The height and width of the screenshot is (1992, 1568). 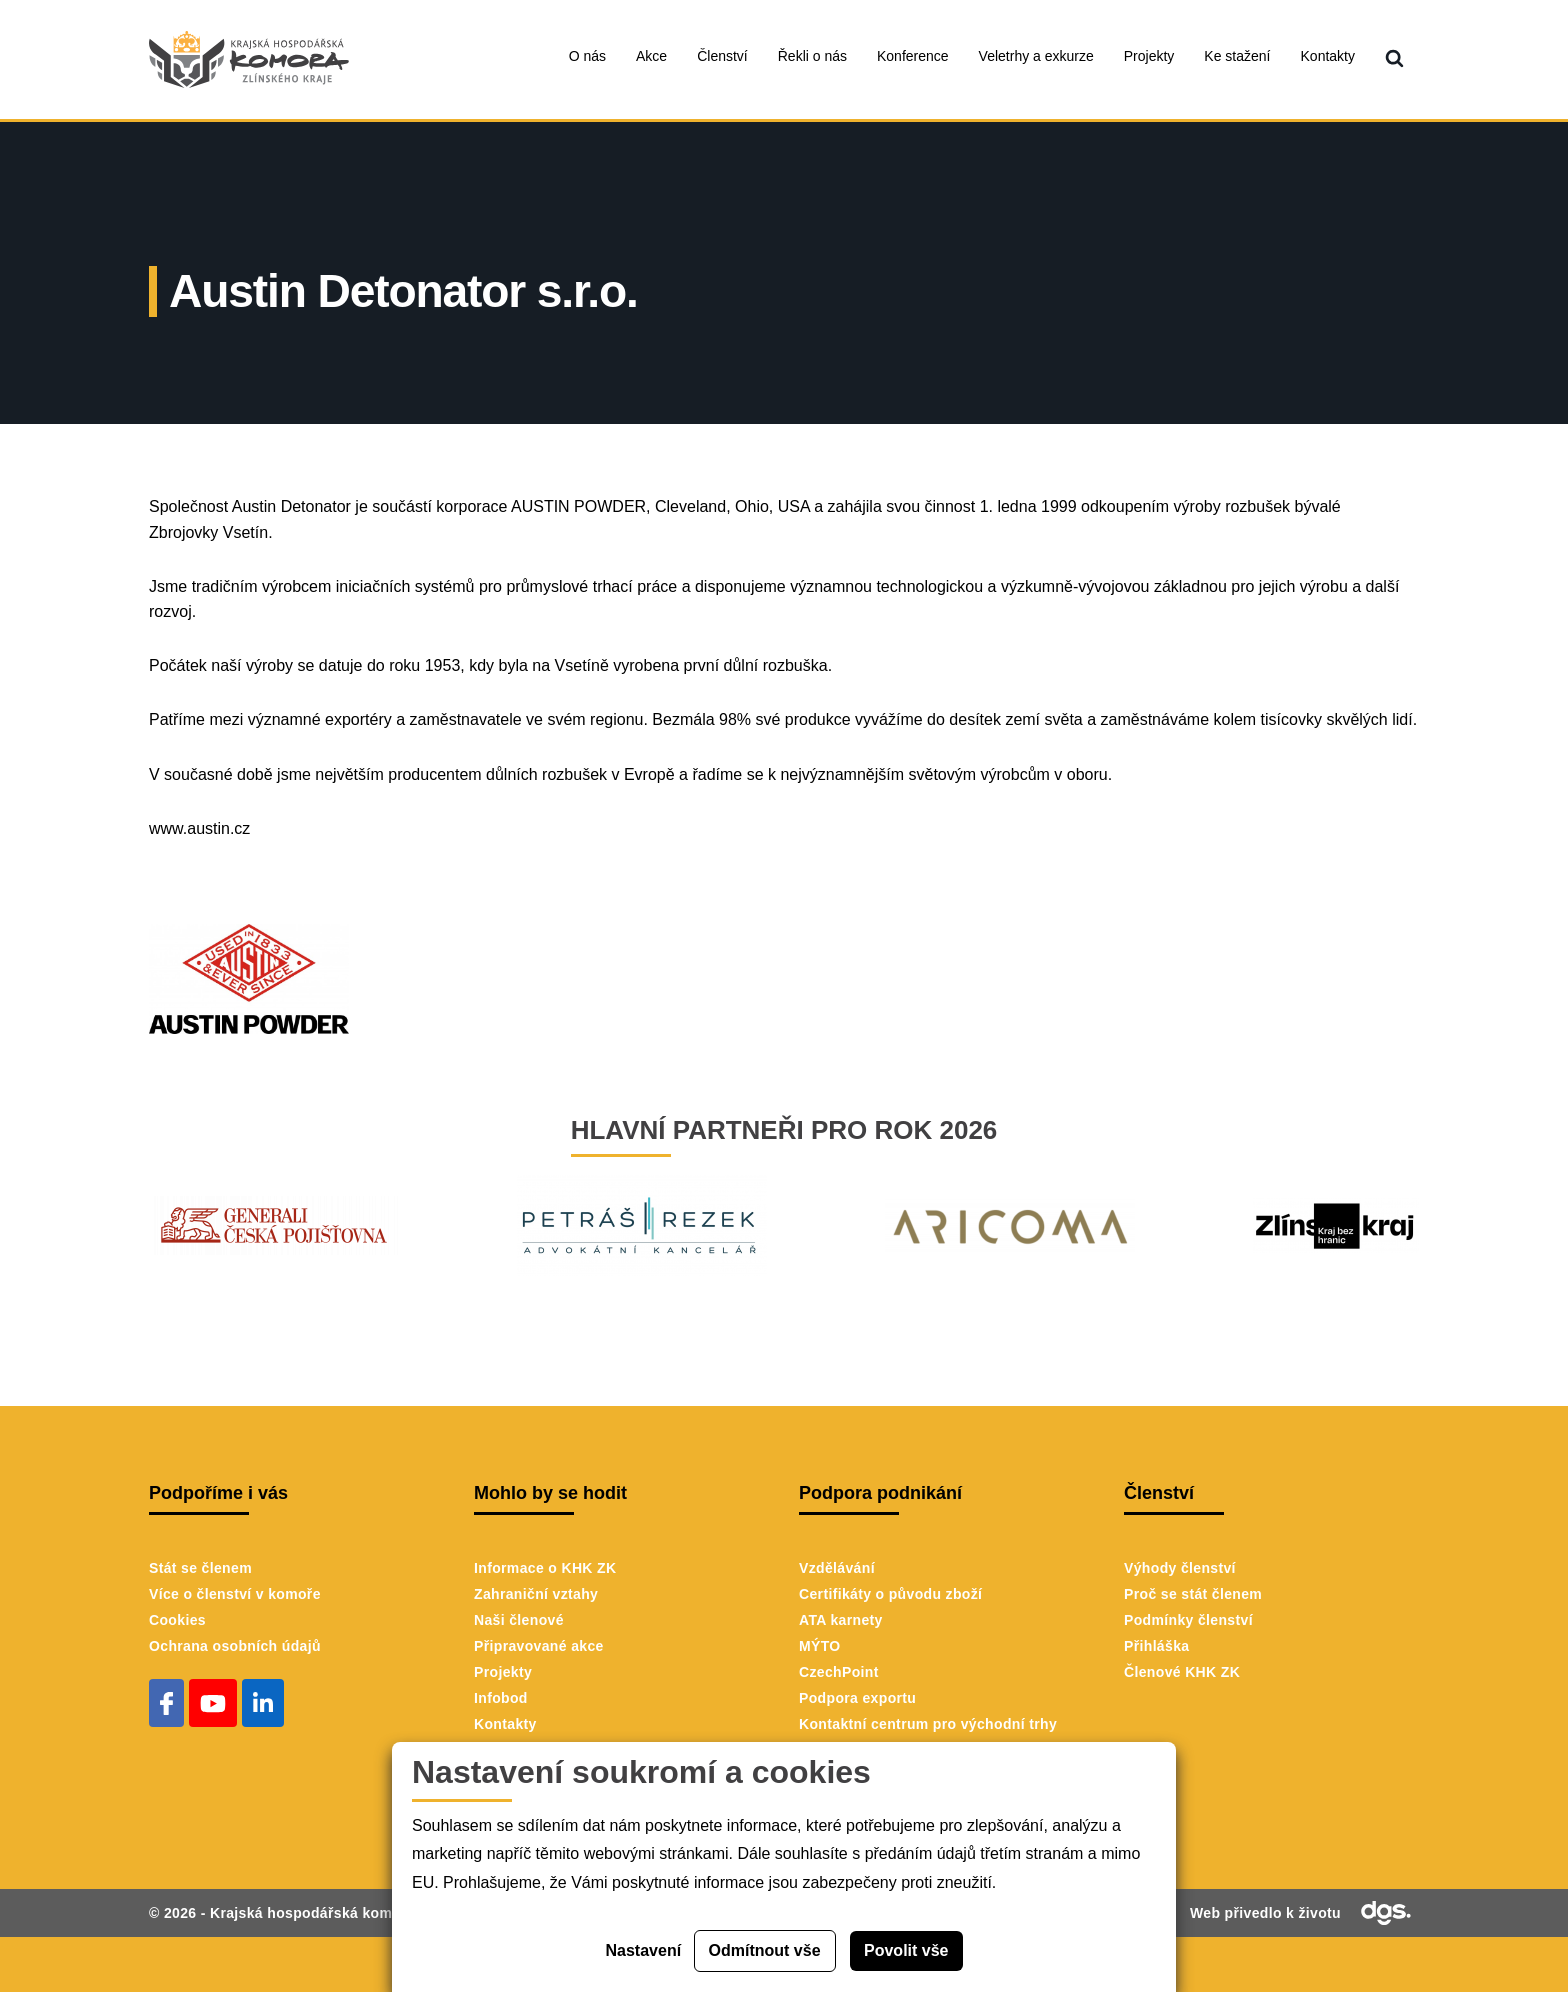 What do you see at coordinates (857, 1698) in the screenshot?
I see `Podpora exportu` at bounding box center [857, 1698].